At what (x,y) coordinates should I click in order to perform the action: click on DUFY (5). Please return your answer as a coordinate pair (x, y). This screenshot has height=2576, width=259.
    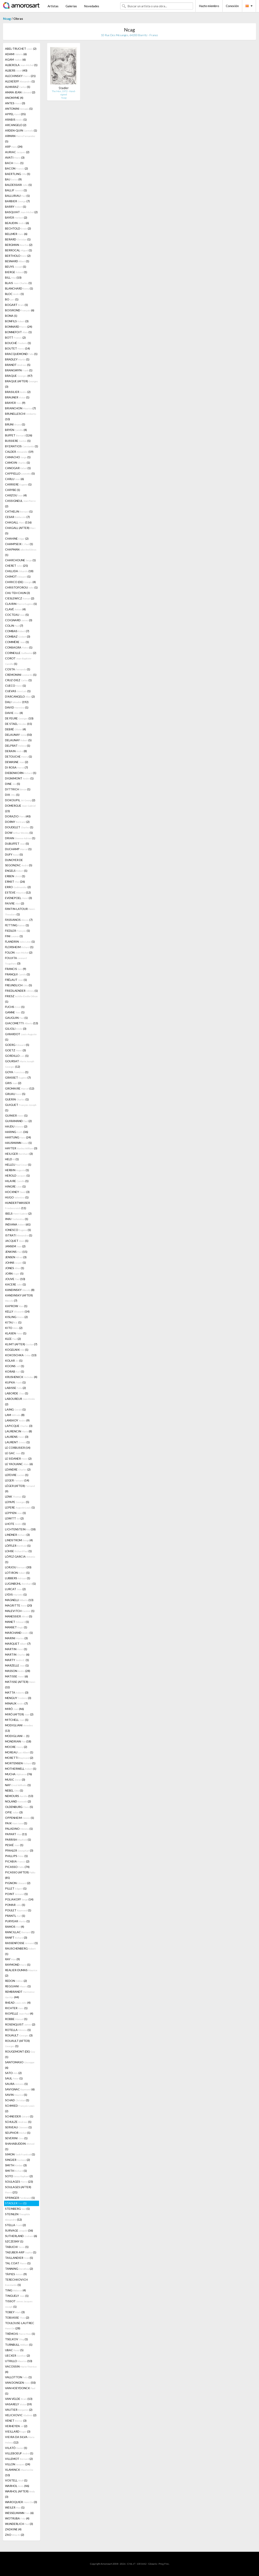
    Looking at the image, I should click on (14, 854).